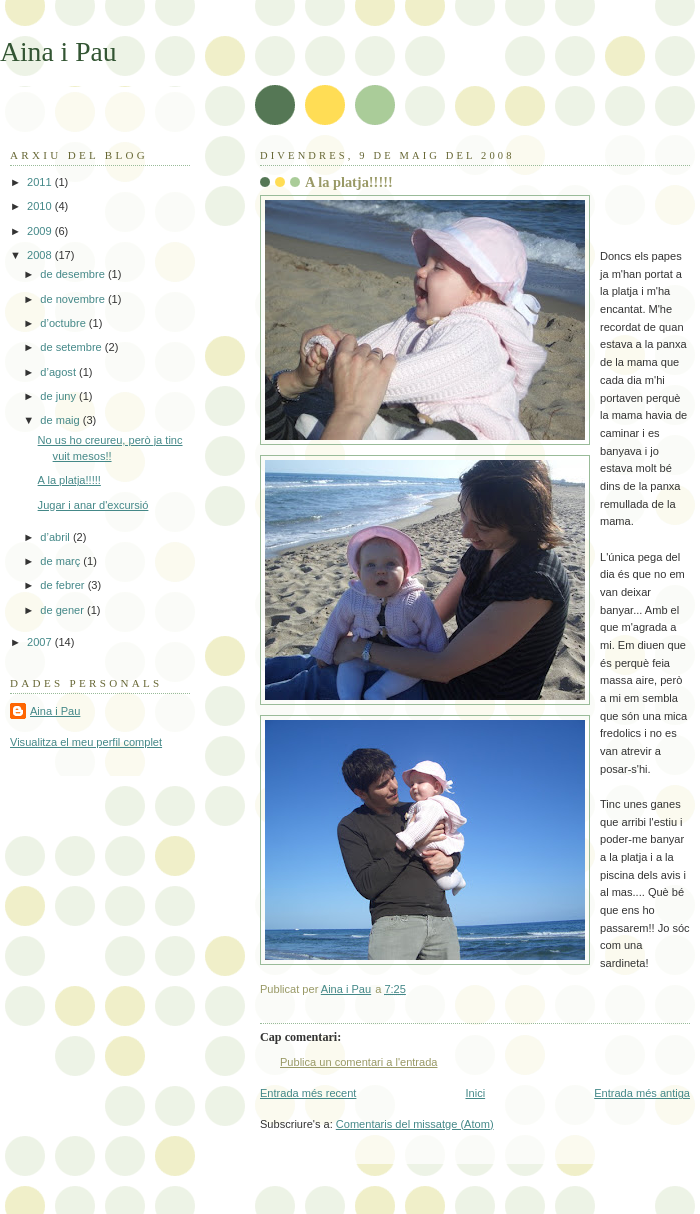 The height and width of the screenshot is (1214, 700). What do you see at coordinates (56, 537) in the screenshot?
I see `d’abril` at bounding box center [56, 537].